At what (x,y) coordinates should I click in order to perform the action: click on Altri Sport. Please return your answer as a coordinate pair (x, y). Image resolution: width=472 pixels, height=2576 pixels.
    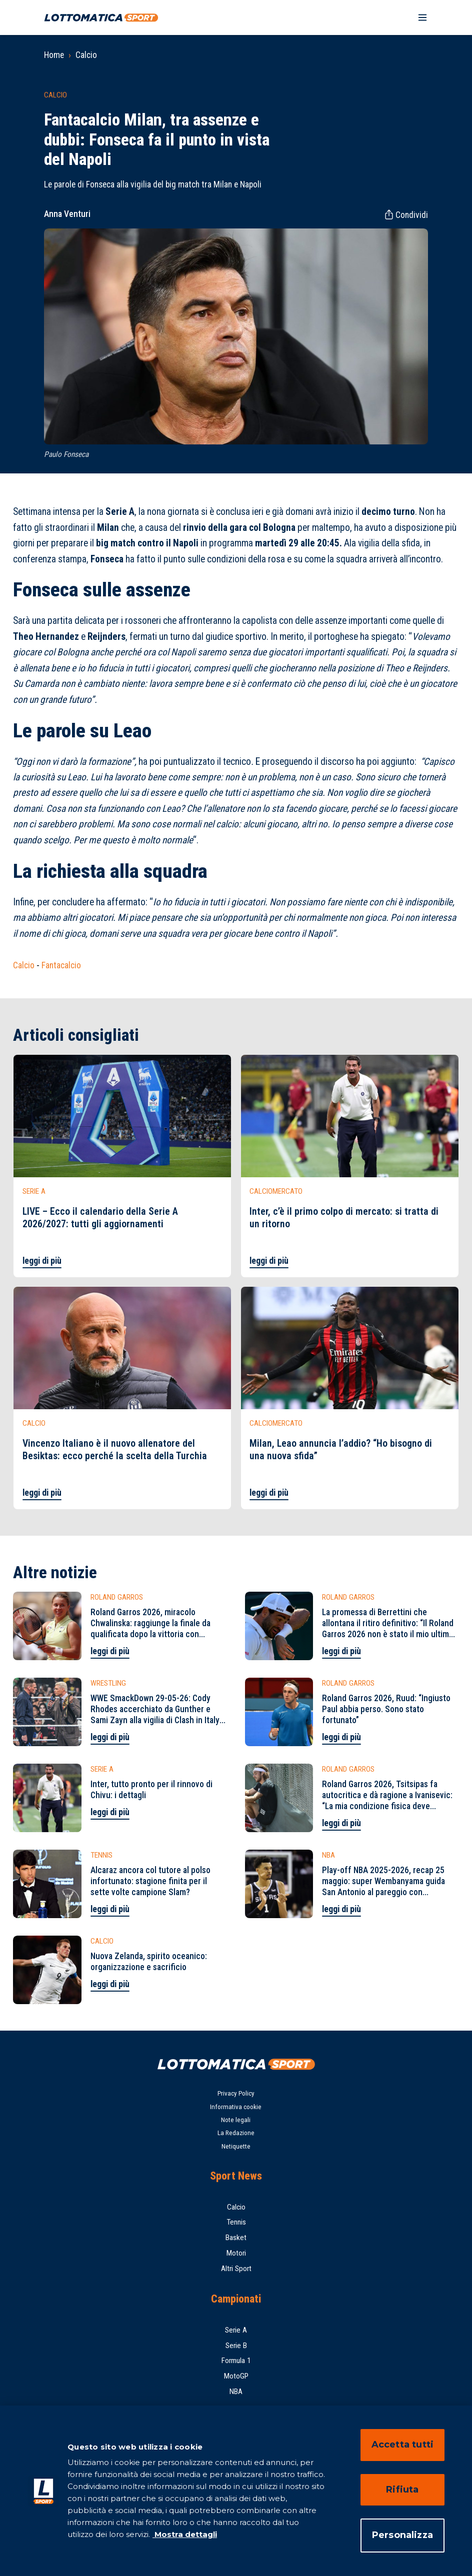
    Looking at the image, I should click on (236, 2268).